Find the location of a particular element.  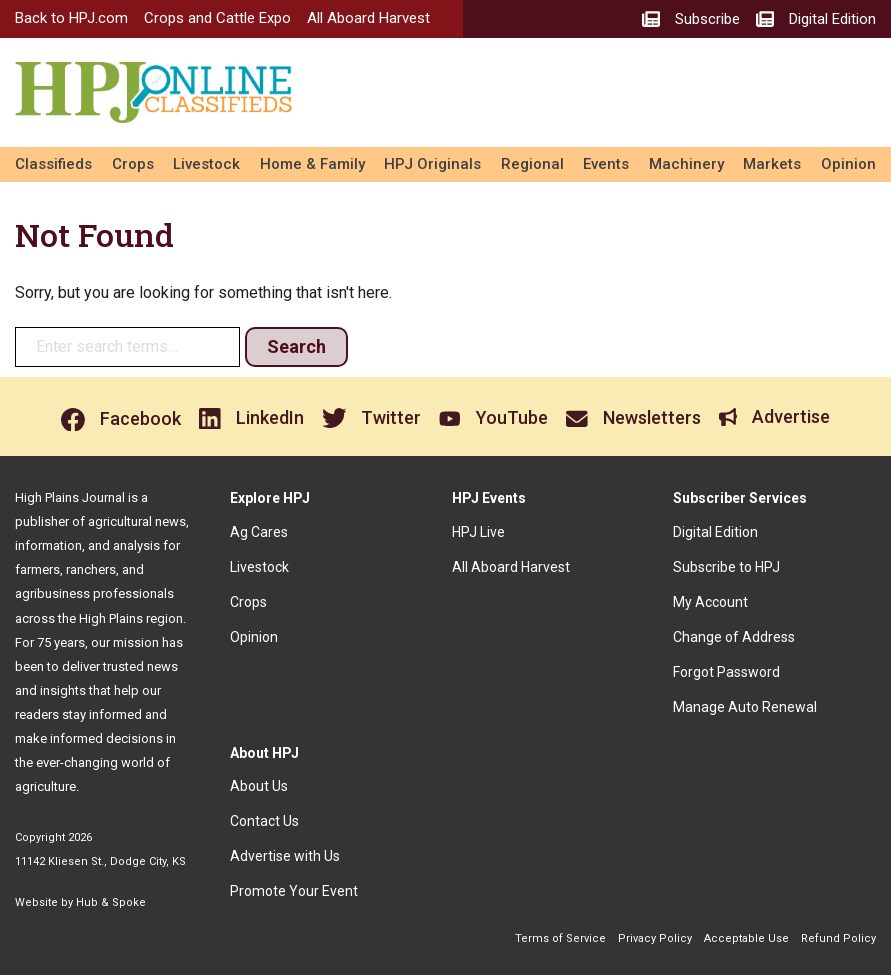

Promote Your Event is located at coordinates (294, 891).